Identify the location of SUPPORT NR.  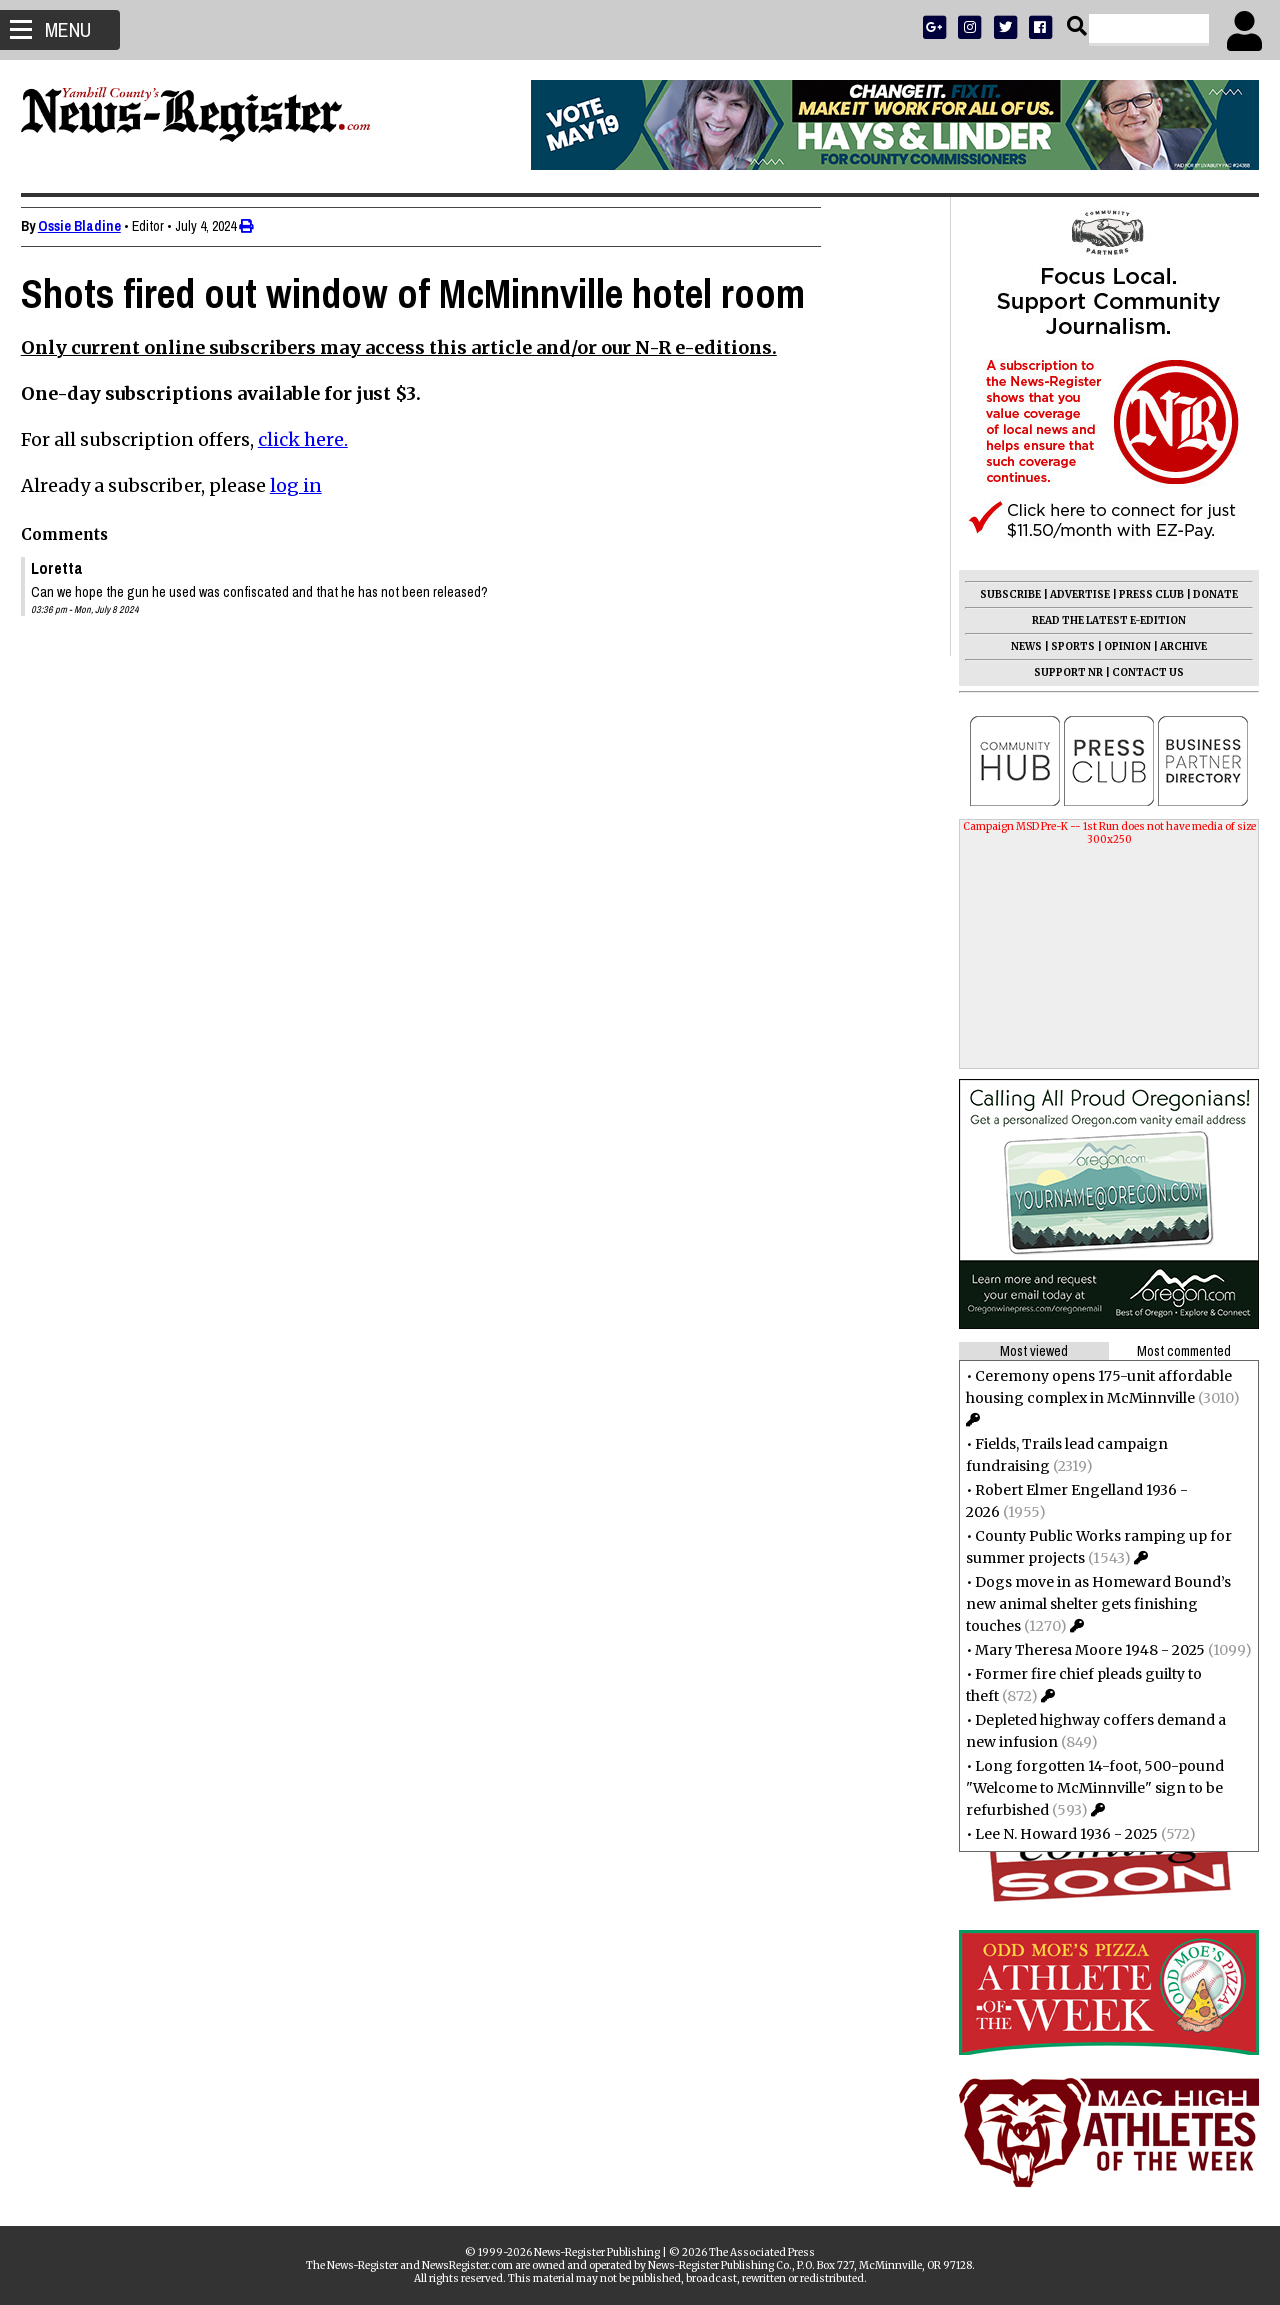
(1059, 672).